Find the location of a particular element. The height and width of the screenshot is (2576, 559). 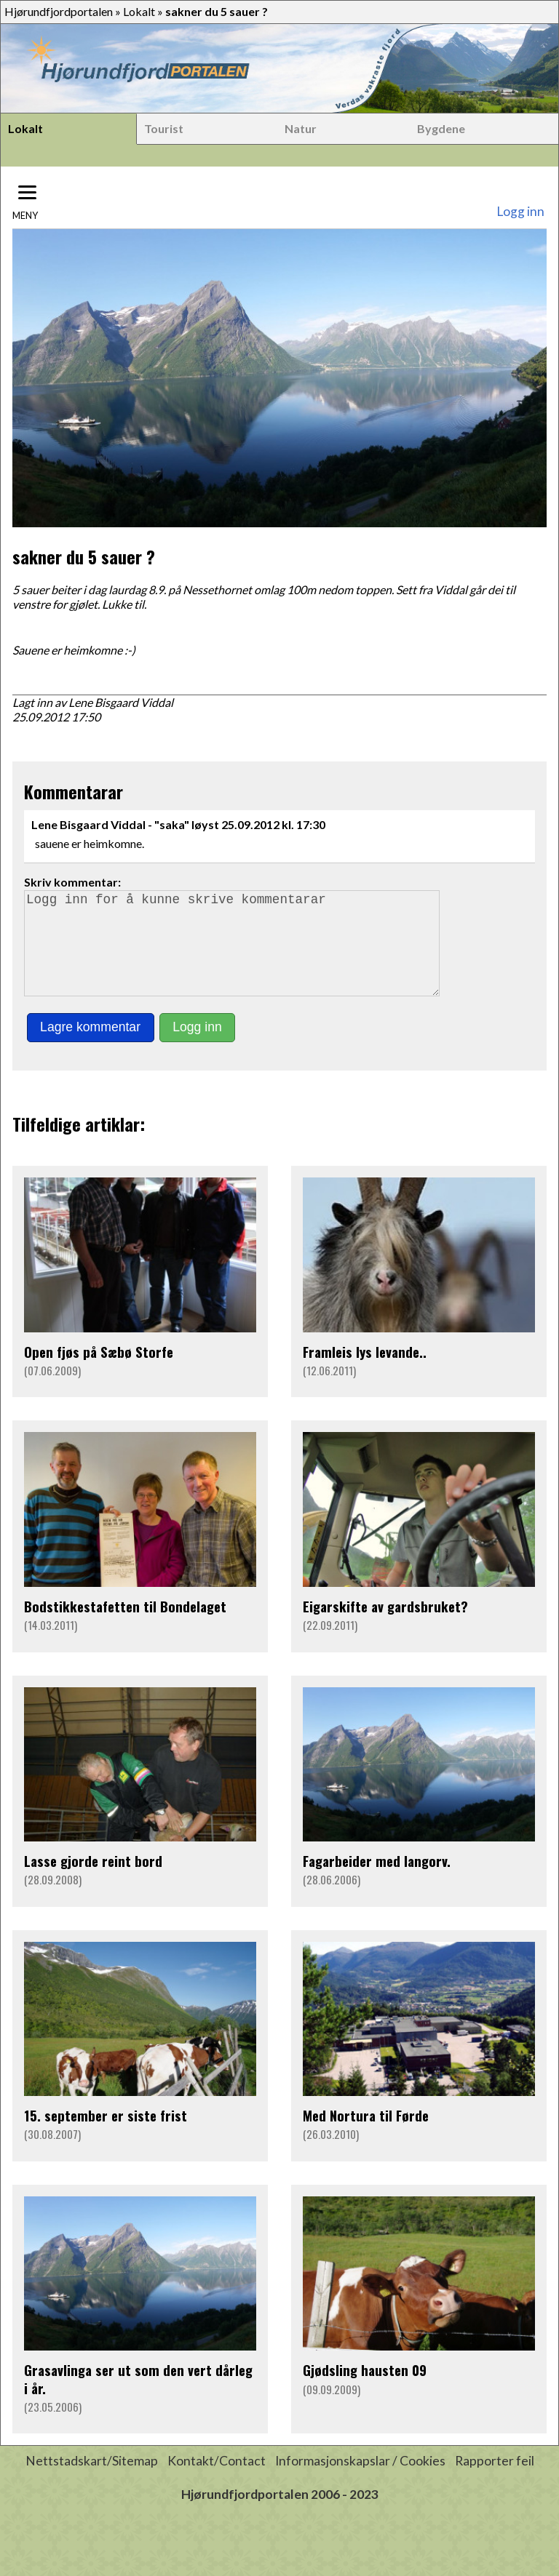

Kontakt/Contact is located at coordinates (216, 2481).